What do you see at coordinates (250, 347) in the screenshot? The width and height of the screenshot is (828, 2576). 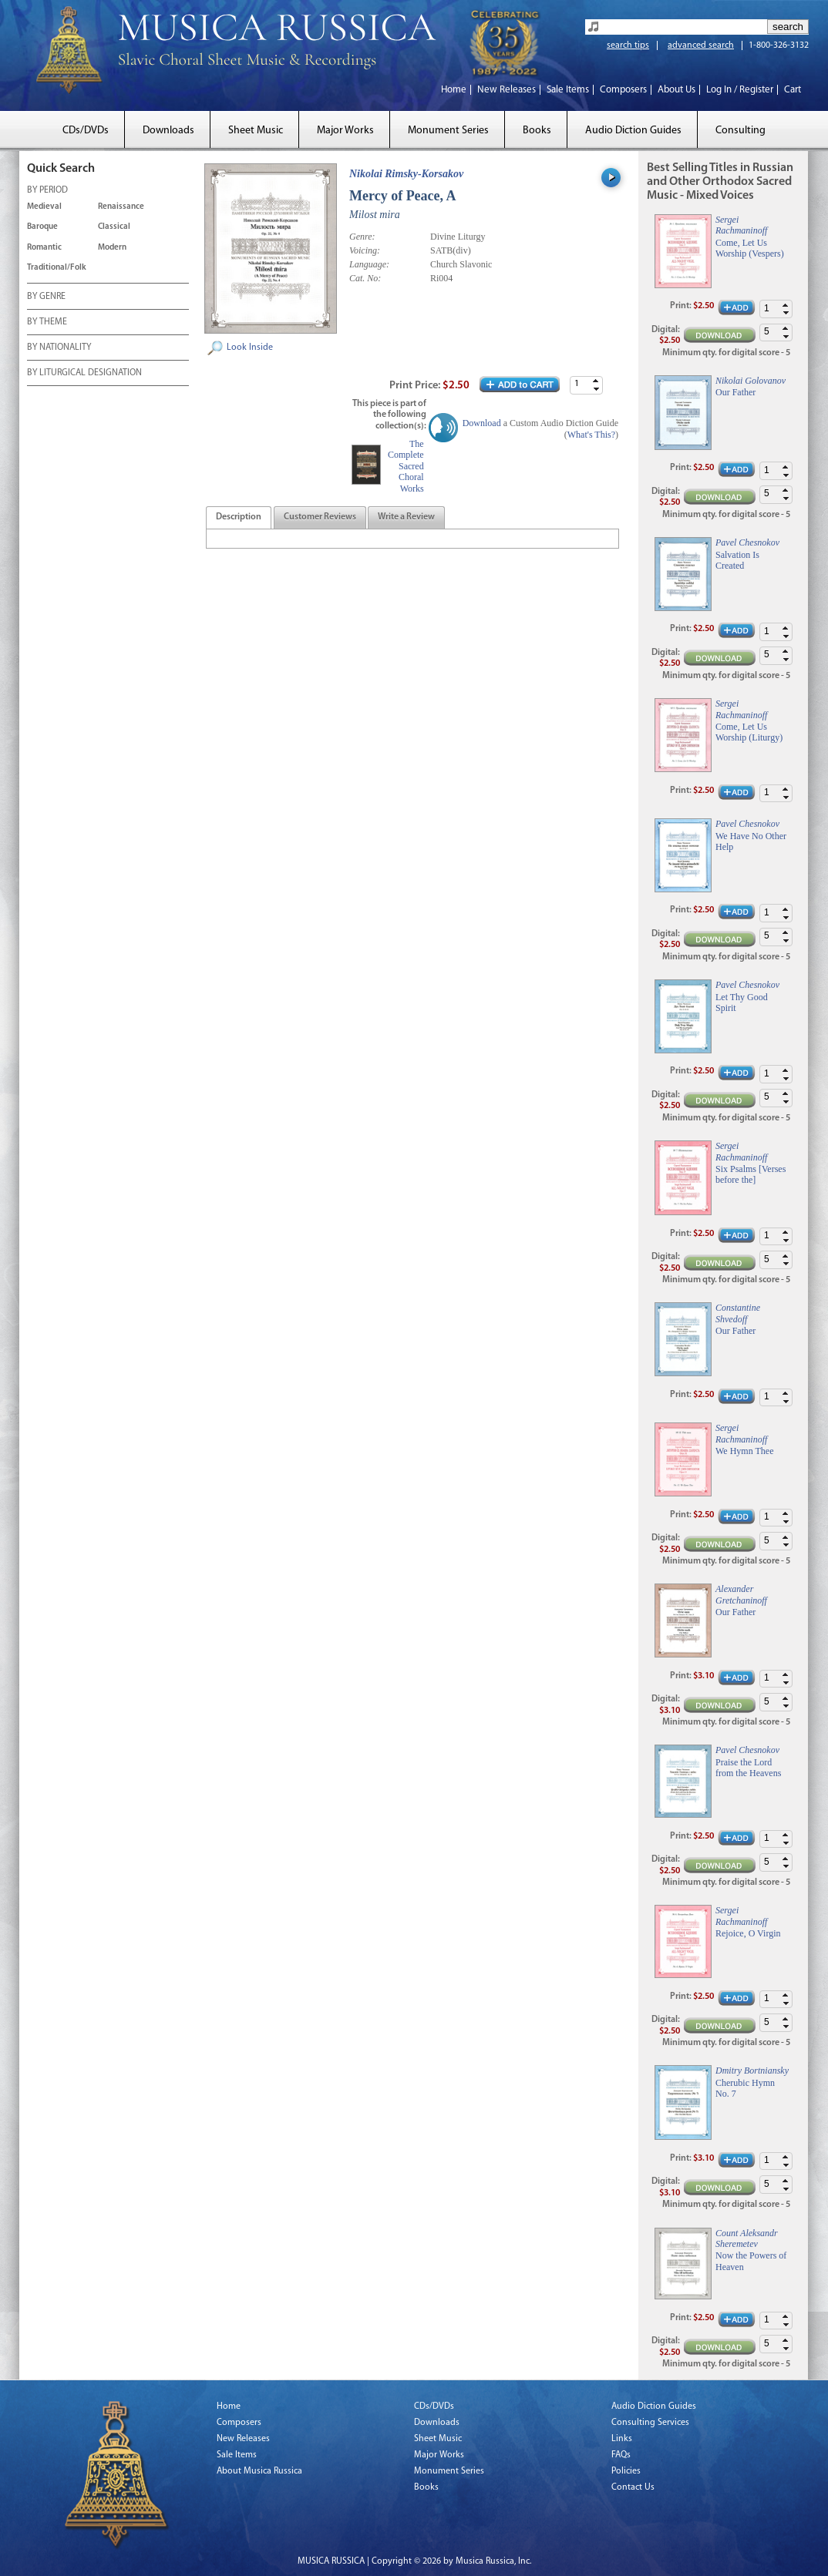 I see `Look Inside` at bounding box center [250, 347].